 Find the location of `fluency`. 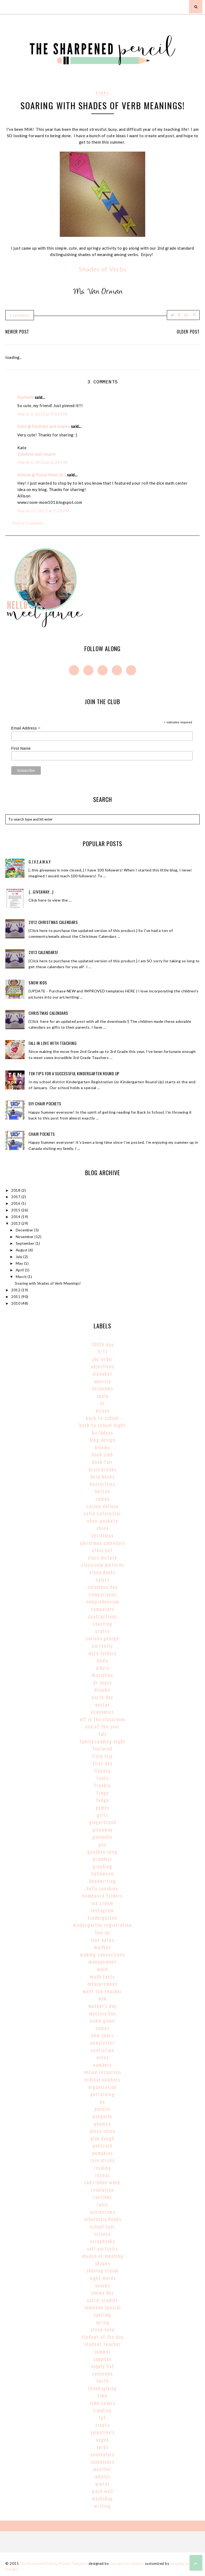

fluency is located at coordinates (102, 1770).